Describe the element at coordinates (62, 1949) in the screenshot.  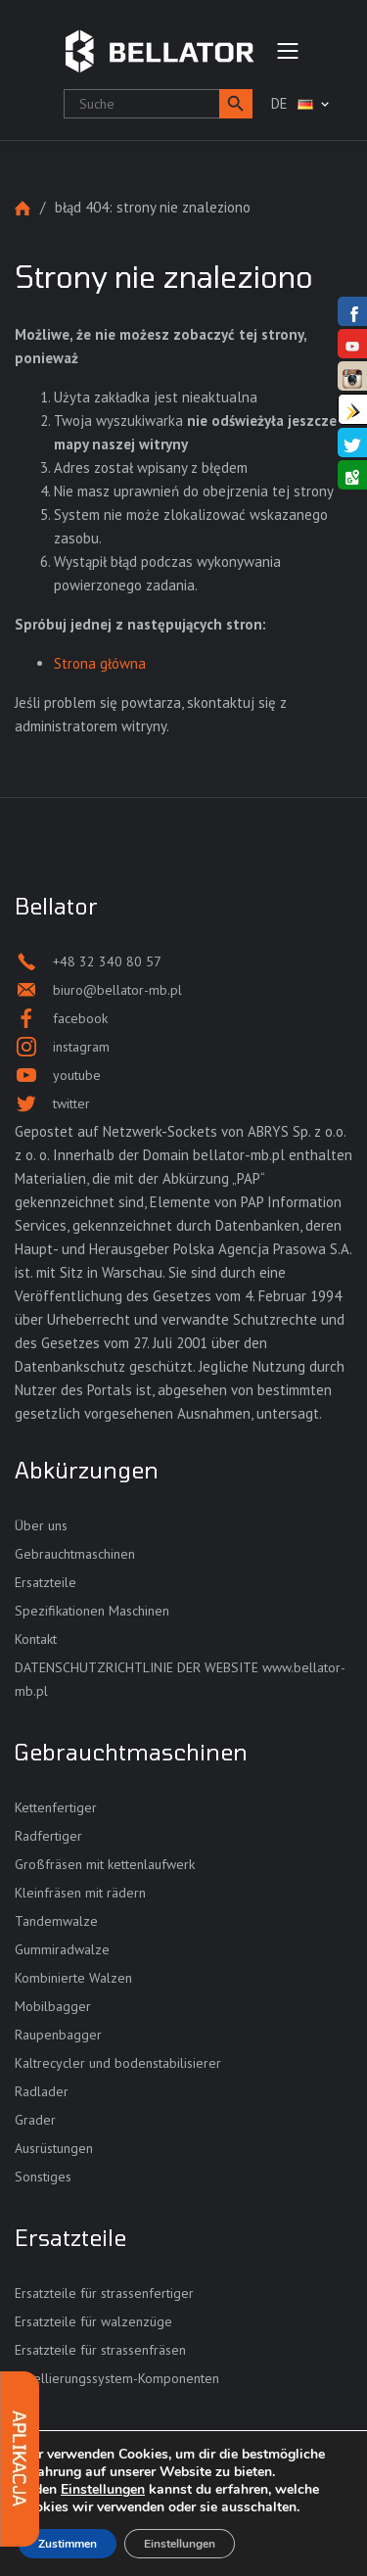
I see `Gummiradwalze` at that location.